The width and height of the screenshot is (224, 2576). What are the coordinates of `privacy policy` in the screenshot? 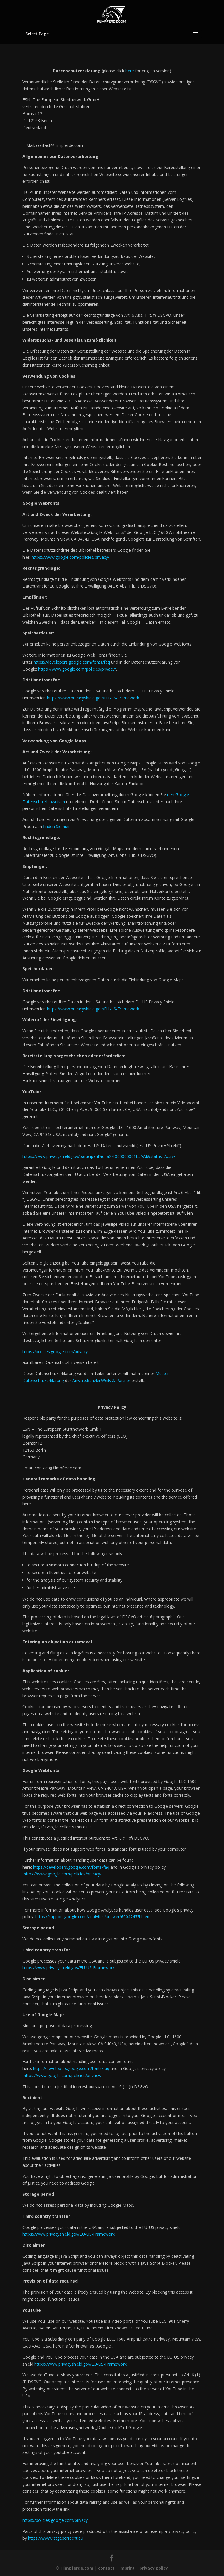 It's located at (153, 2568).